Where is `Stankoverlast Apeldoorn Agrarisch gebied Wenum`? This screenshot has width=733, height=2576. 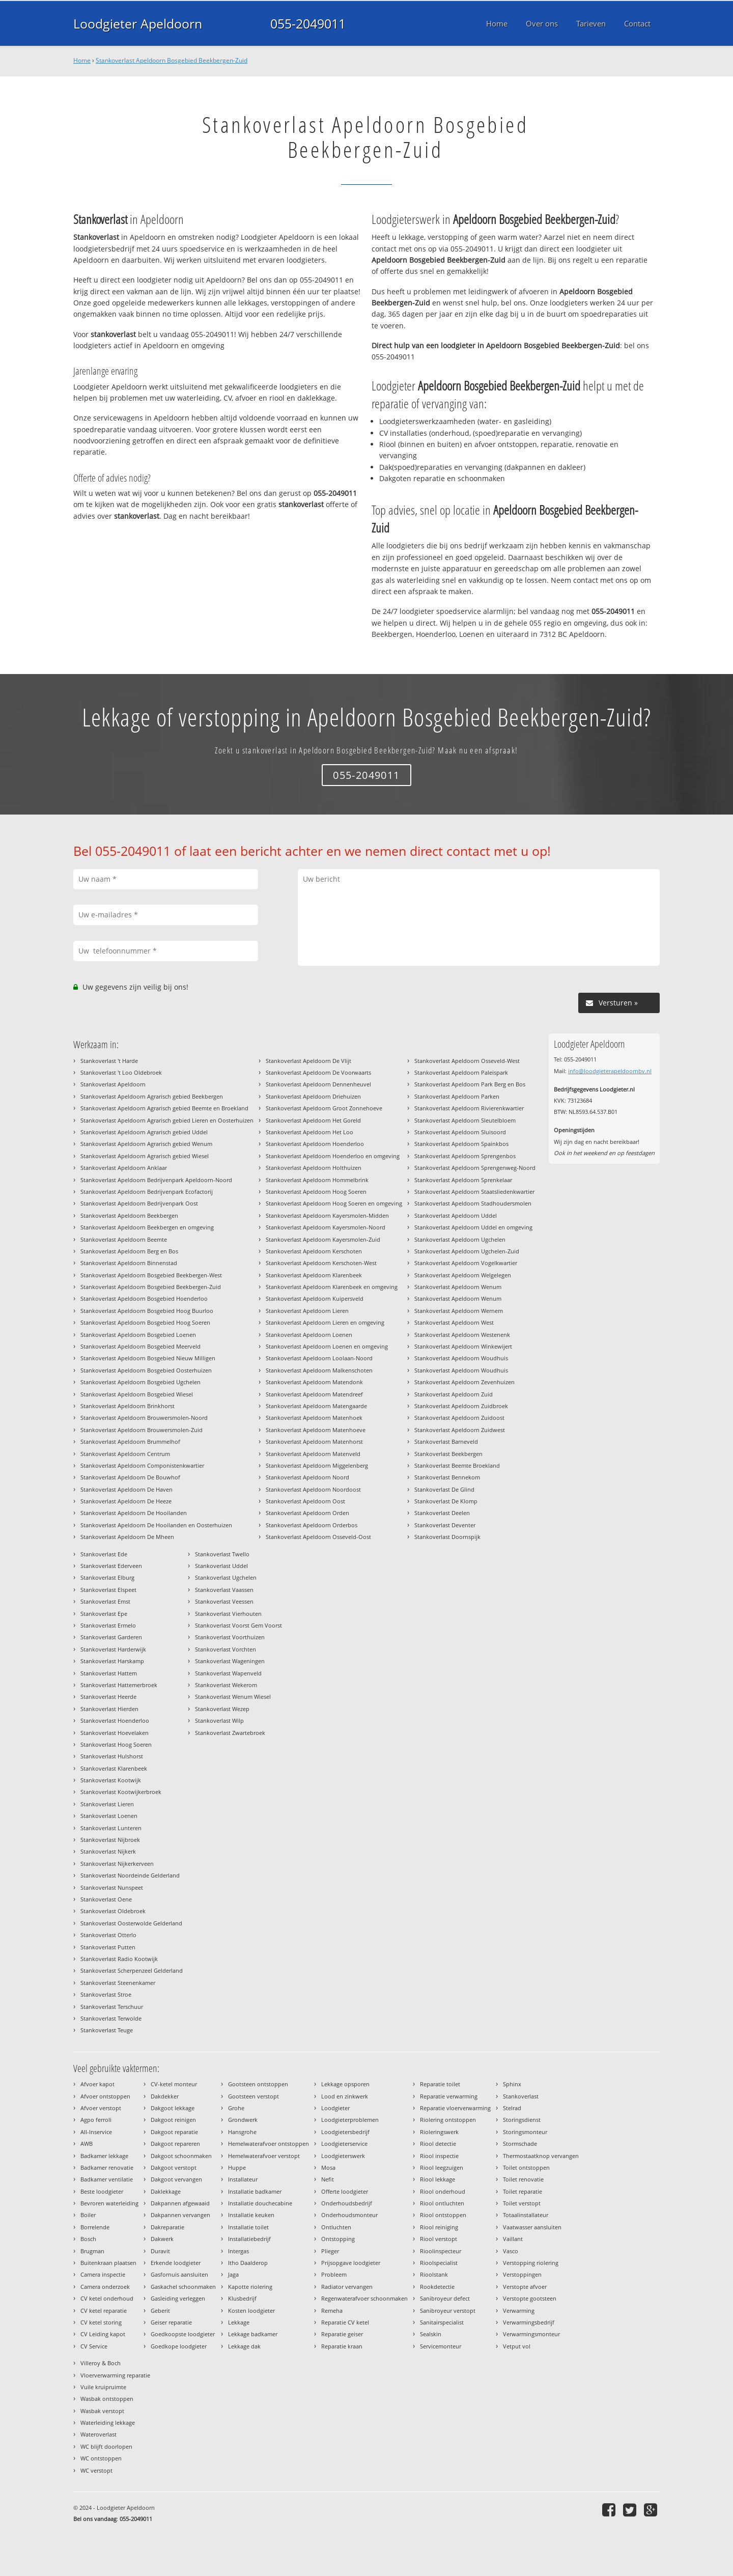
Stankoverlast Apeldoorn Agrarisch gebied Wenum is located at coordinates (146, 1143).